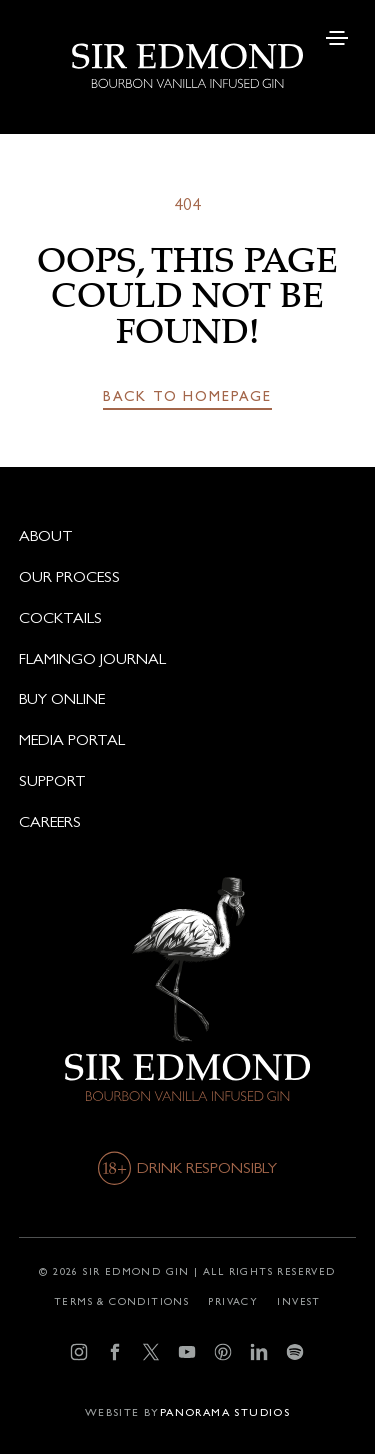 This screenshot has width=375, height=1454. Describe the element at coordinates (187, 44) in the screenshot. I see `[logo]` at that location.